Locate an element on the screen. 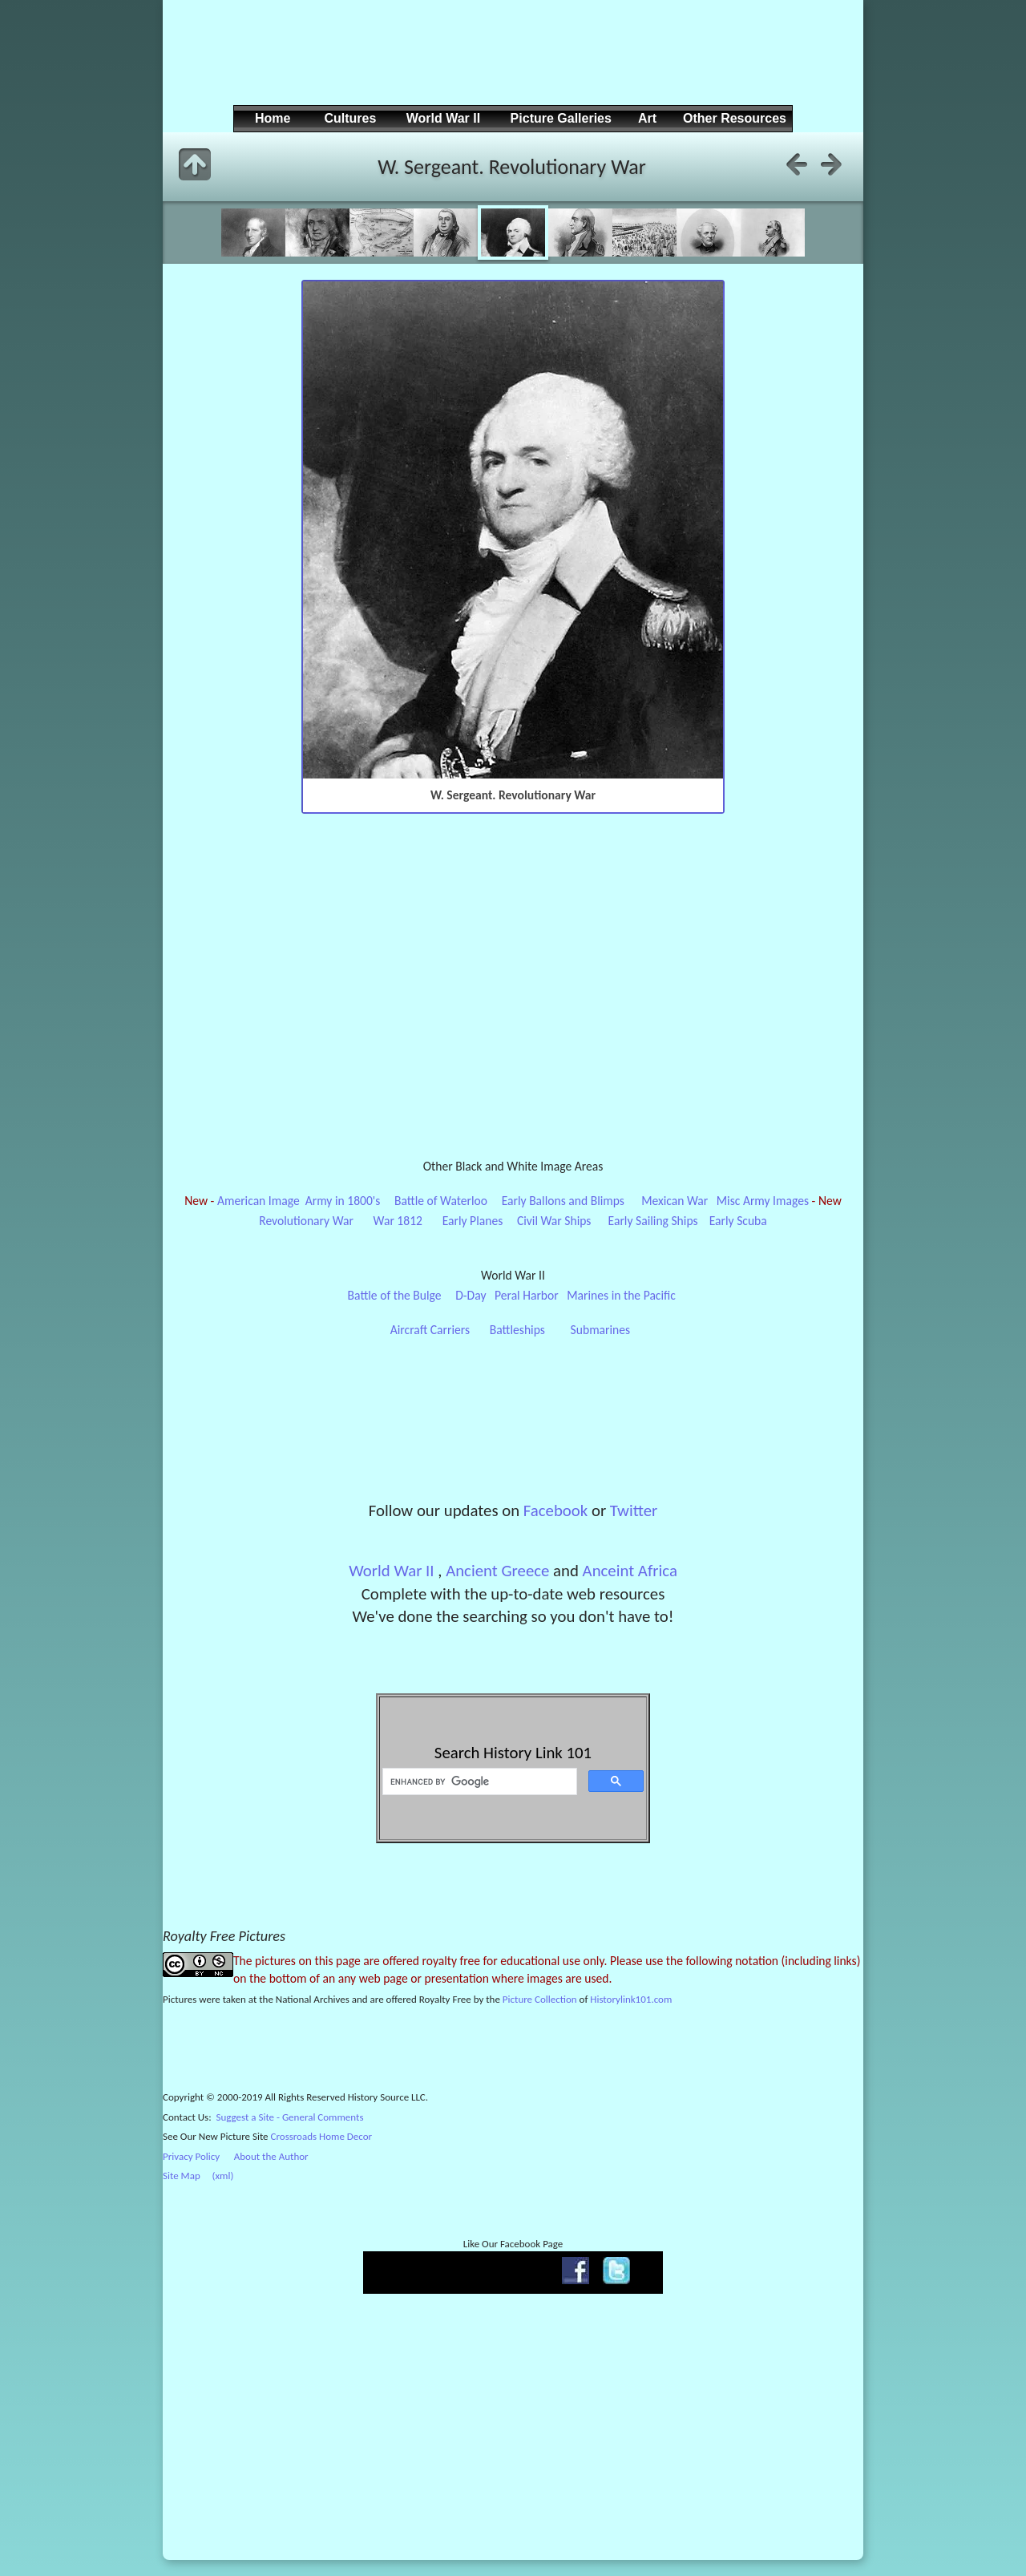 The height and width of the screenshot is (2576, 1026). Early Sailing Ships is located at coordinates (653, 1220).